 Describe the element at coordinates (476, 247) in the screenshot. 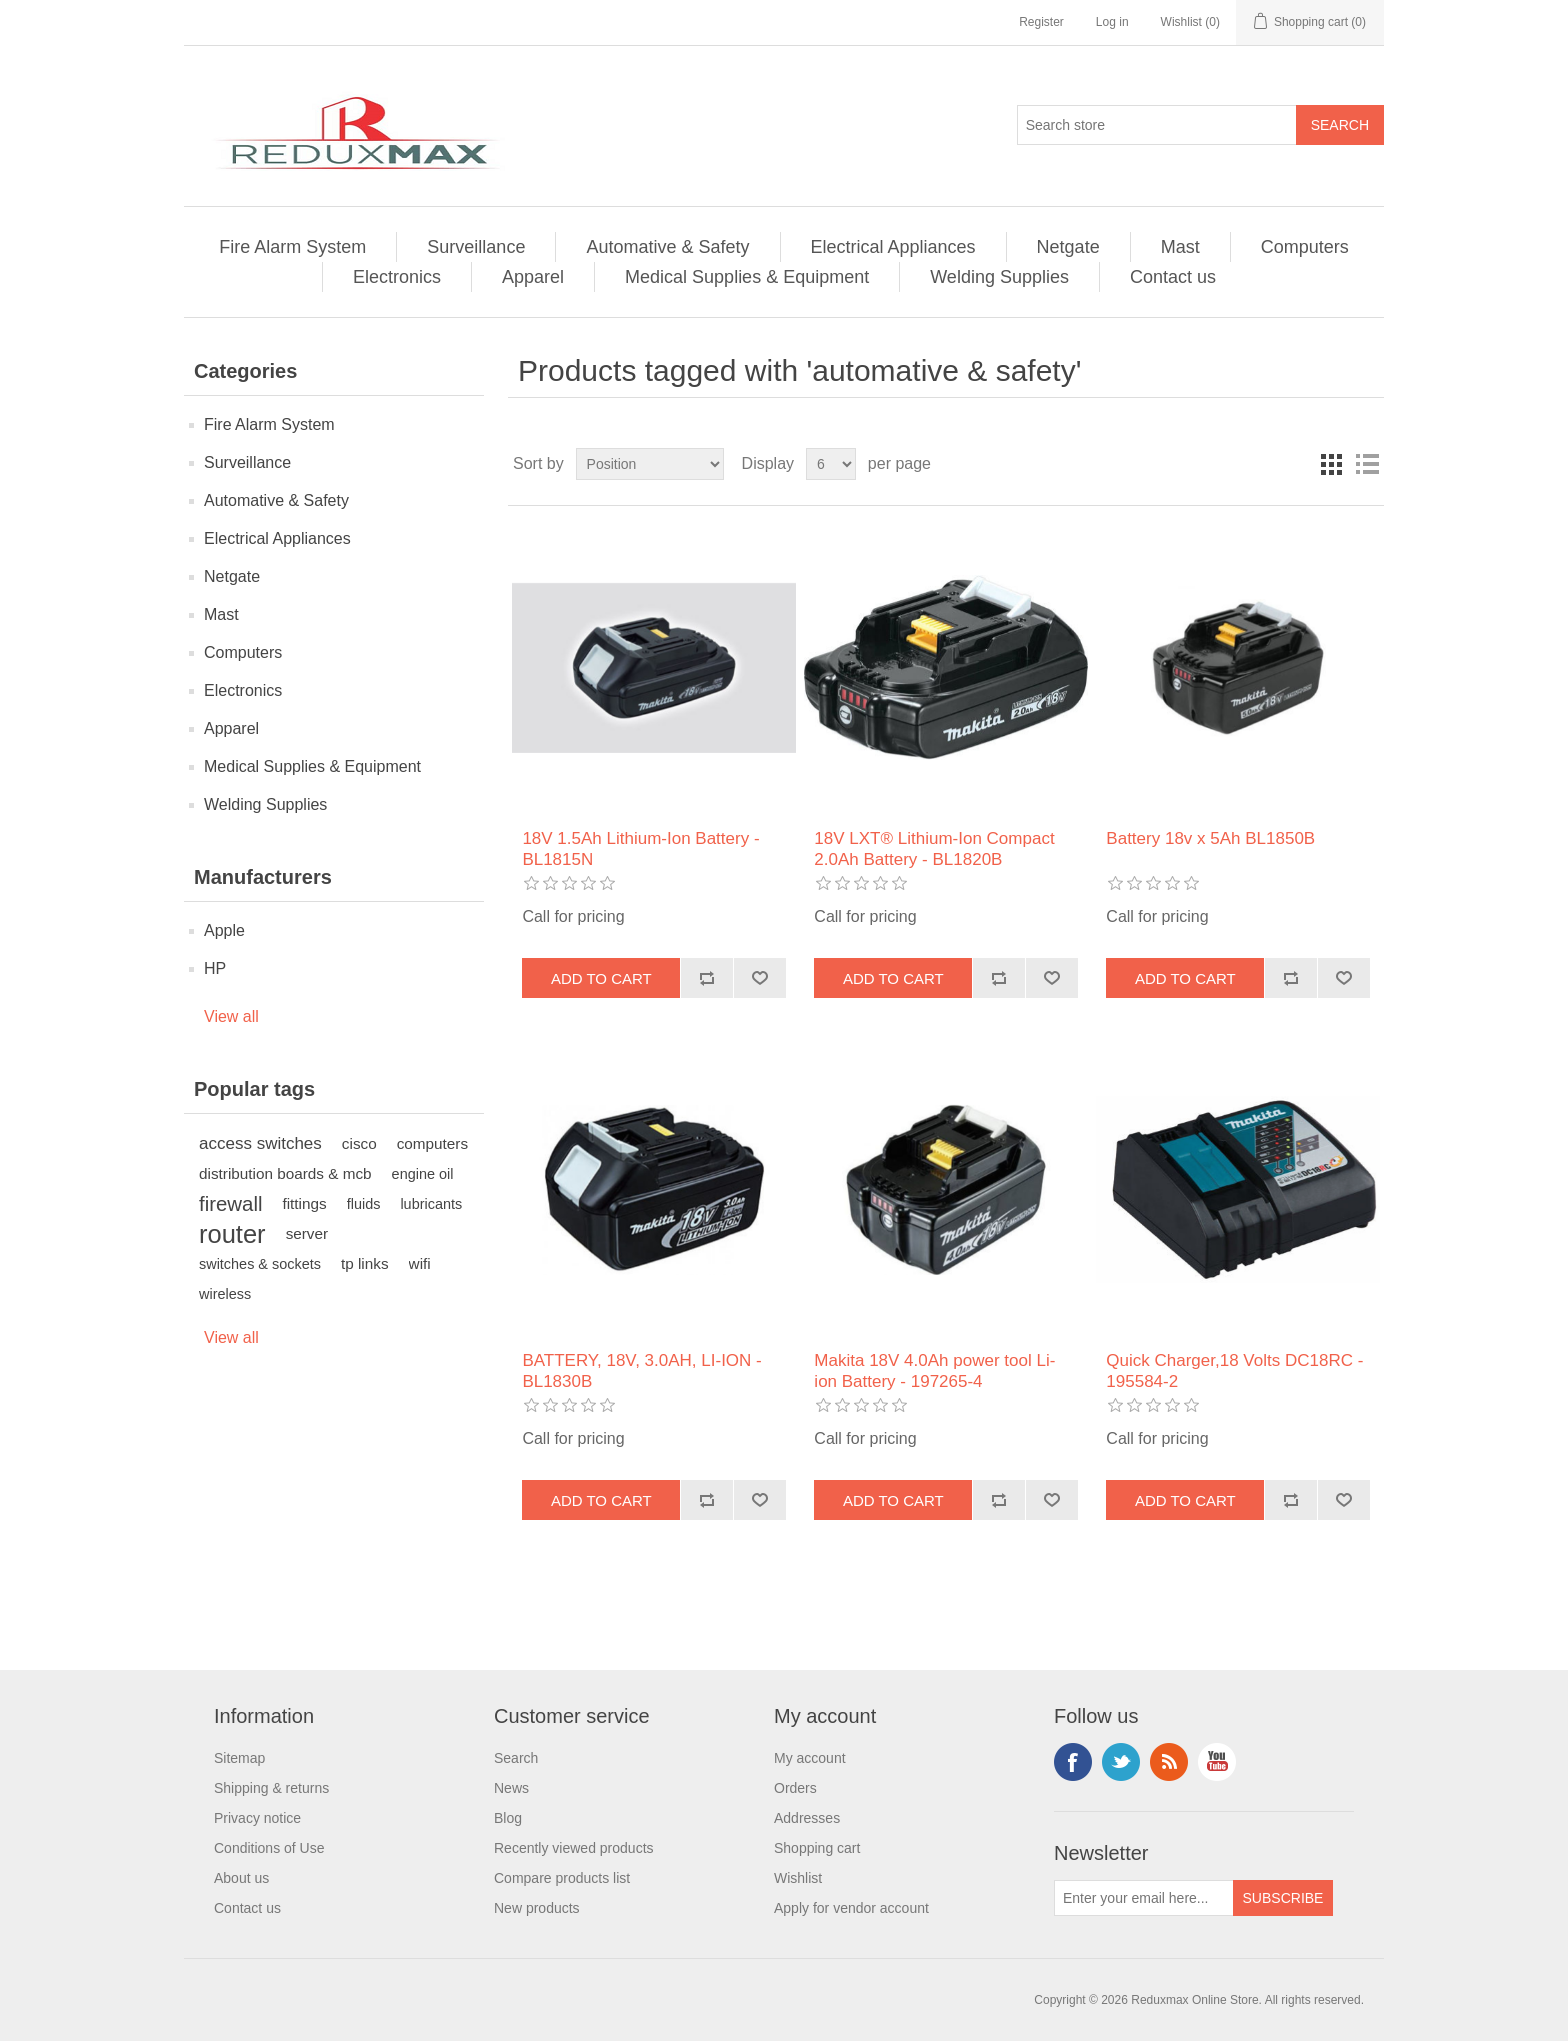

I see `Surveillance` at that location.